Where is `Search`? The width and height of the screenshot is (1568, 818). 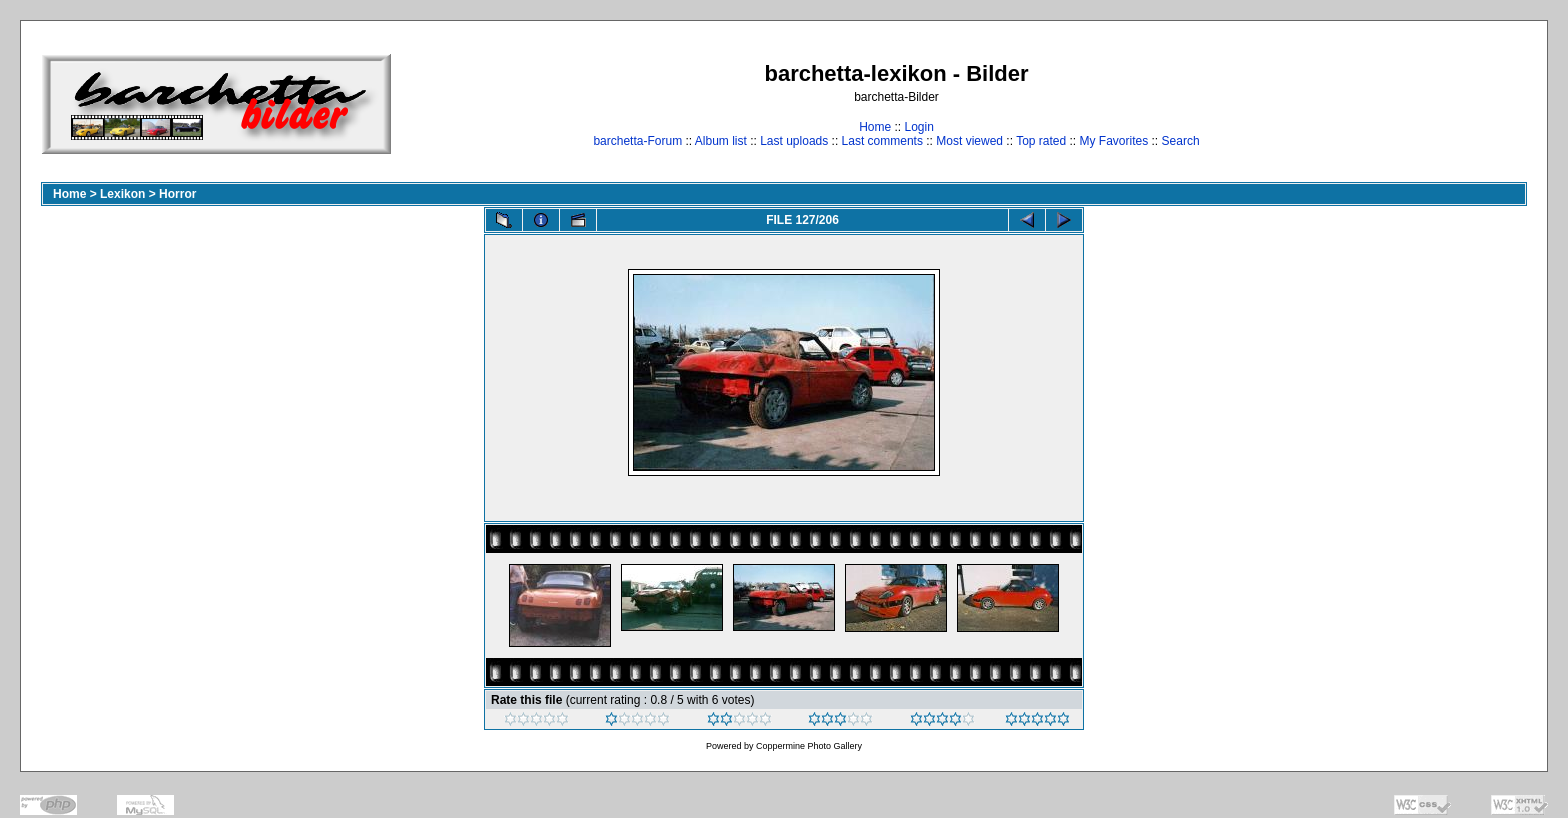
Search is located at coordinates (1181, 141).